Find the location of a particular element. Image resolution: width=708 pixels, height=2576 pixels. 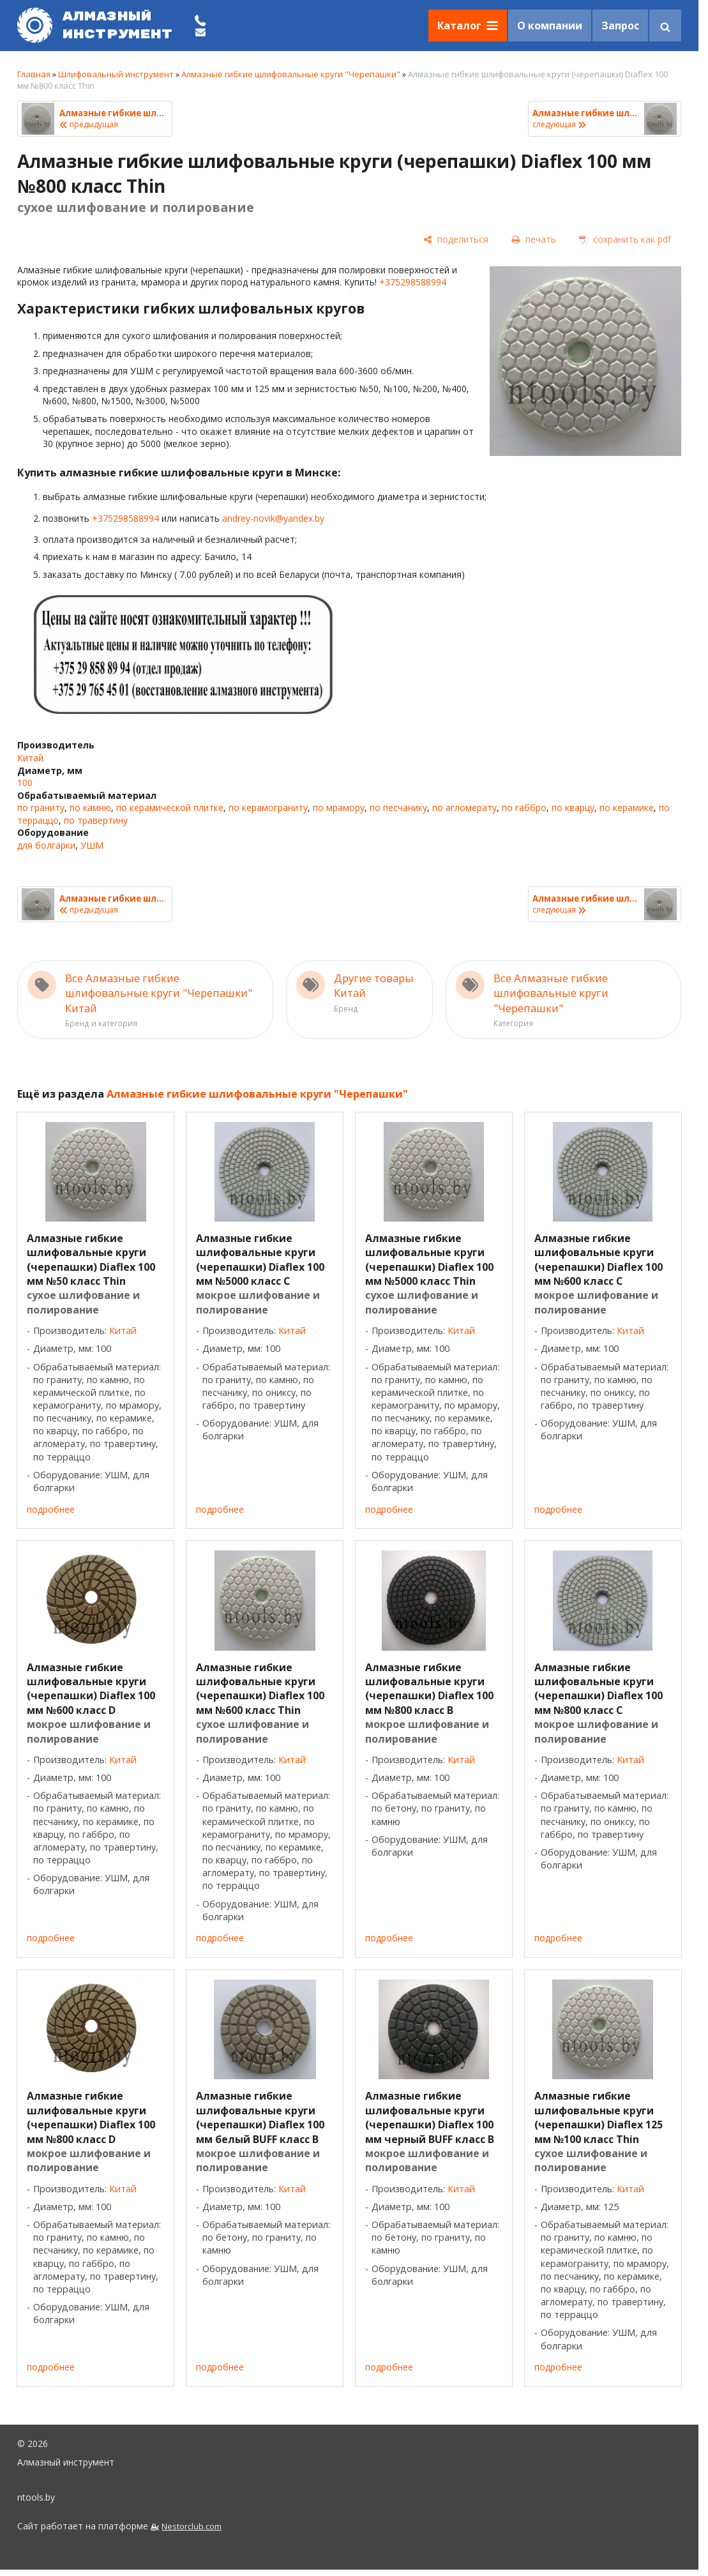

Главная is located at coordinates (33, 74).